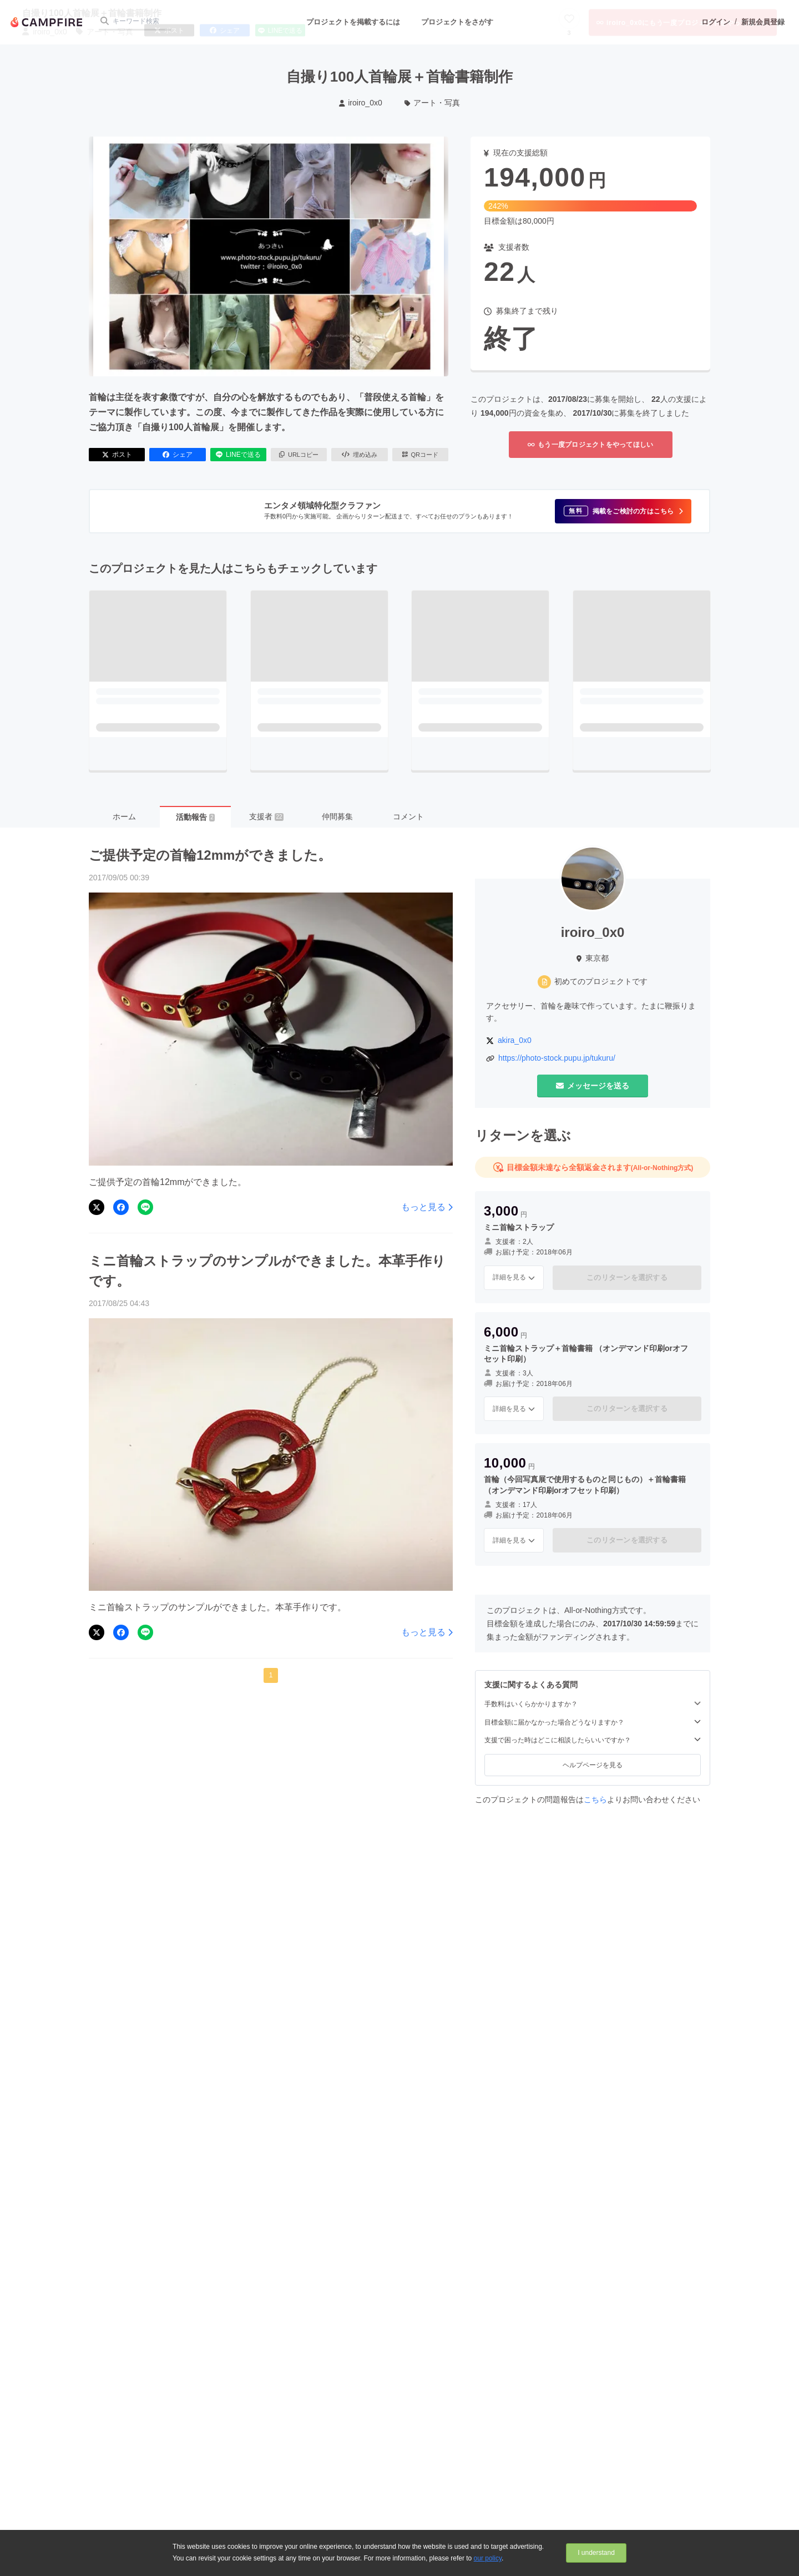 The image size is (799, 2576). What do you see at coordinates (457, 22) in the screenshot?
I see `プロジェクトをさがす` at bounding box center [457, 22].